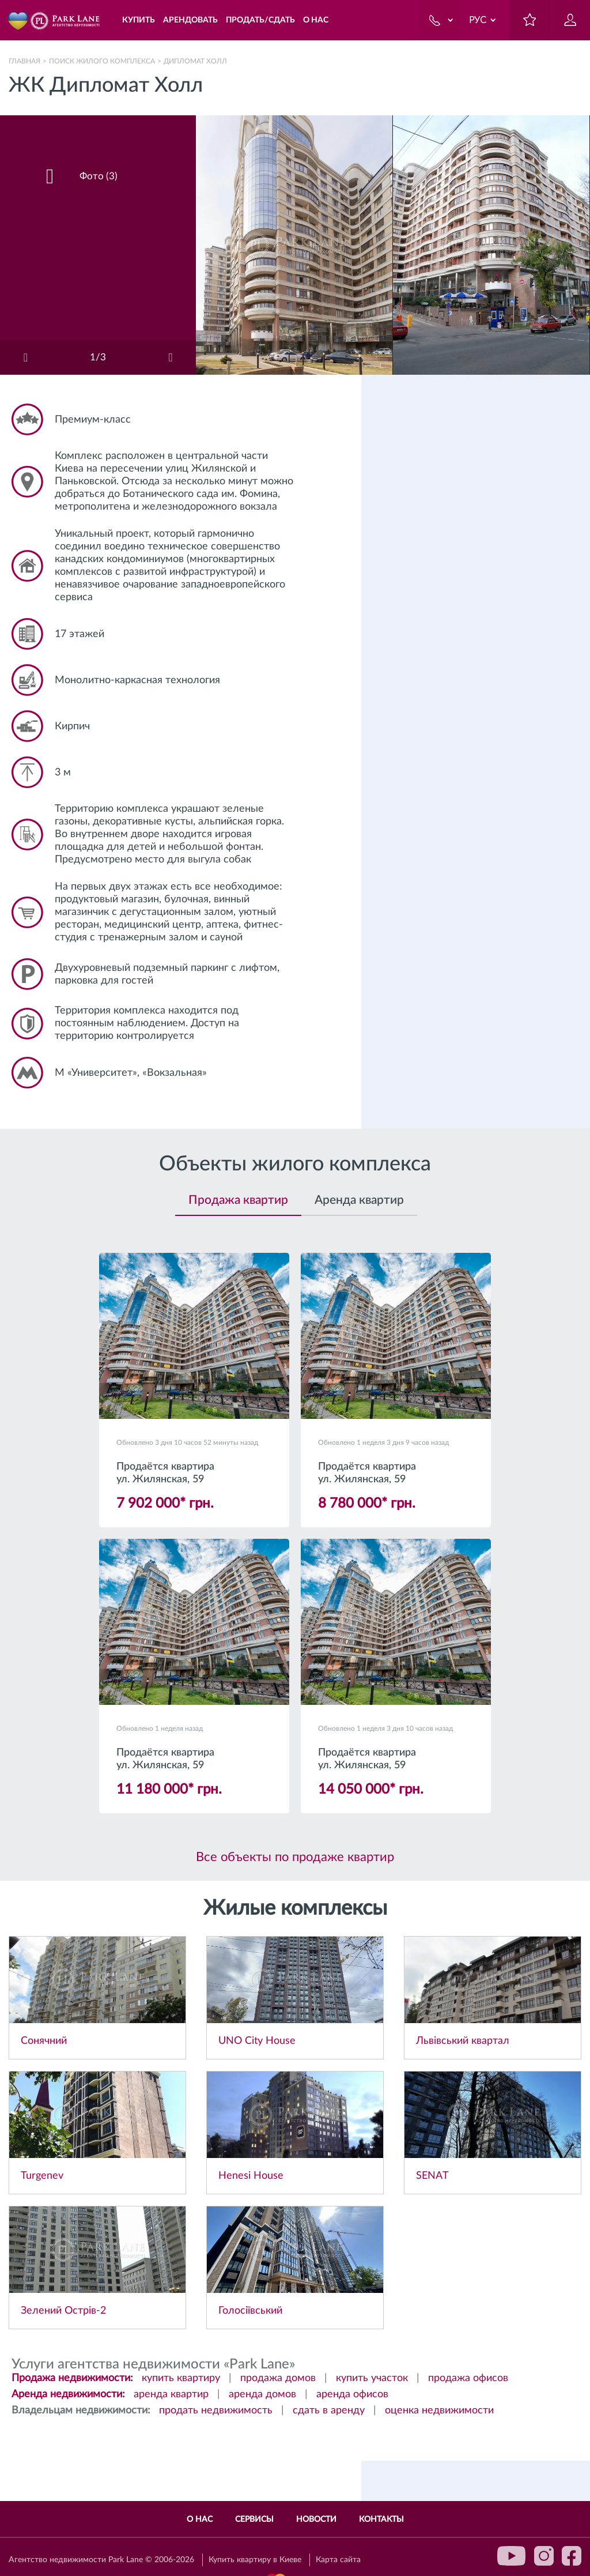 The image size is (590, 2576). What do you see at coordinates (72, 2378) in the screenshot?
I see `Продажа недвижимости:` at bounding box center [72, 2378].